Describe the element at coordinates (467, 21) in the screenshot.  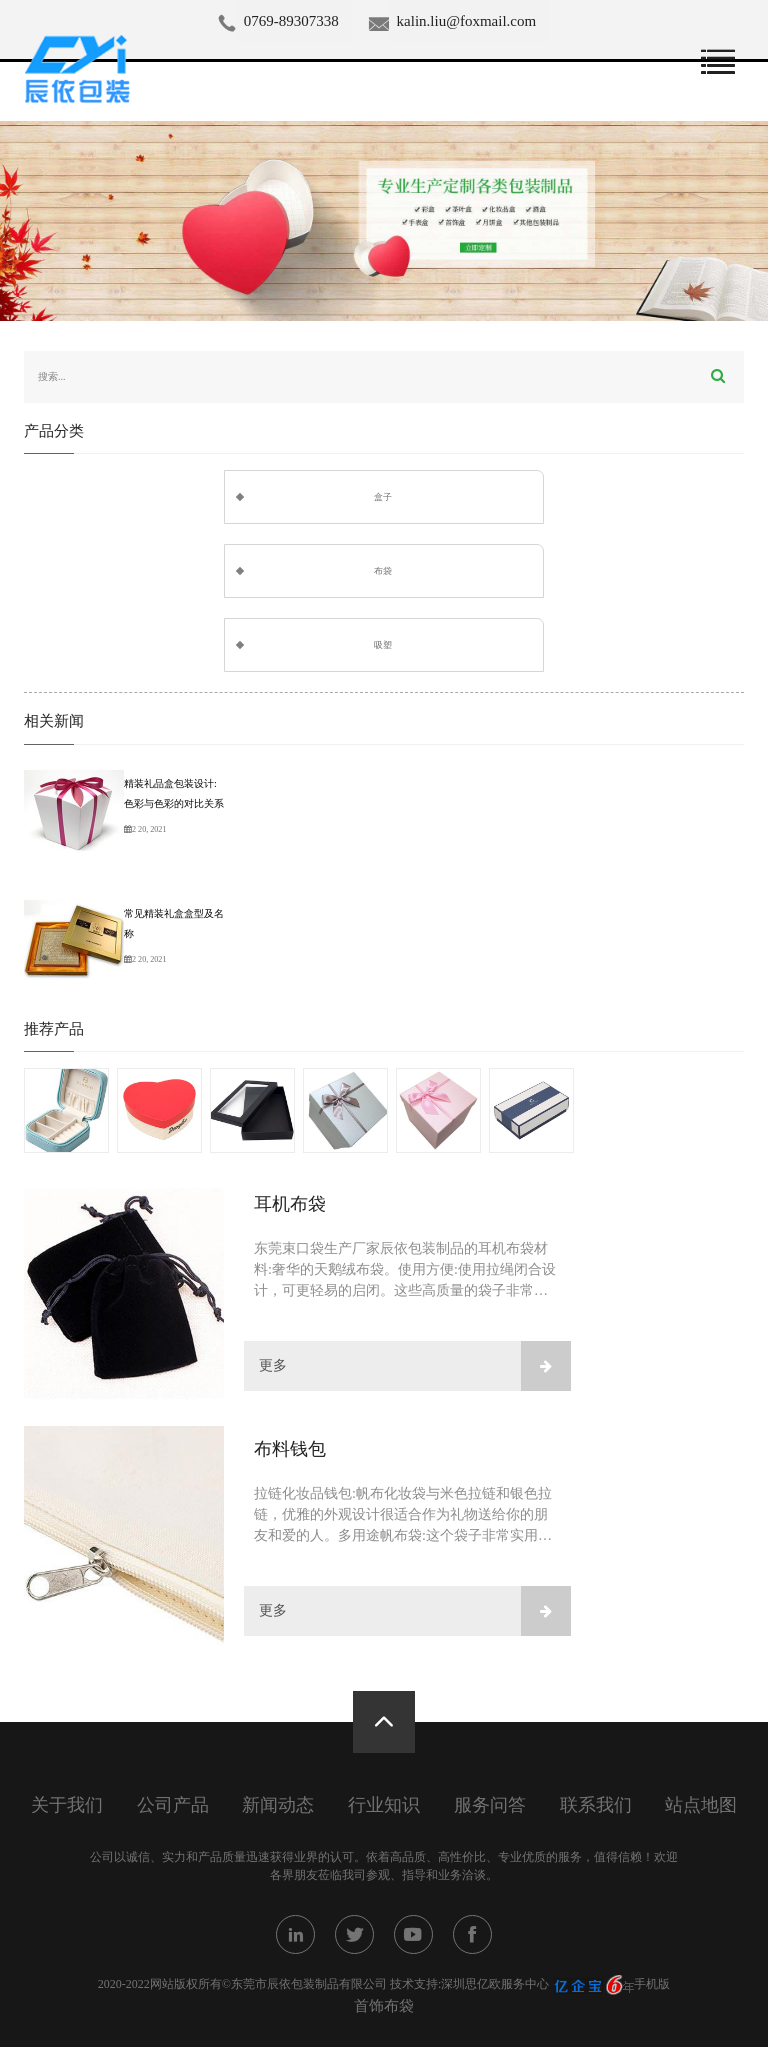
I see `kalin.liu@foxmail.com` at that location.